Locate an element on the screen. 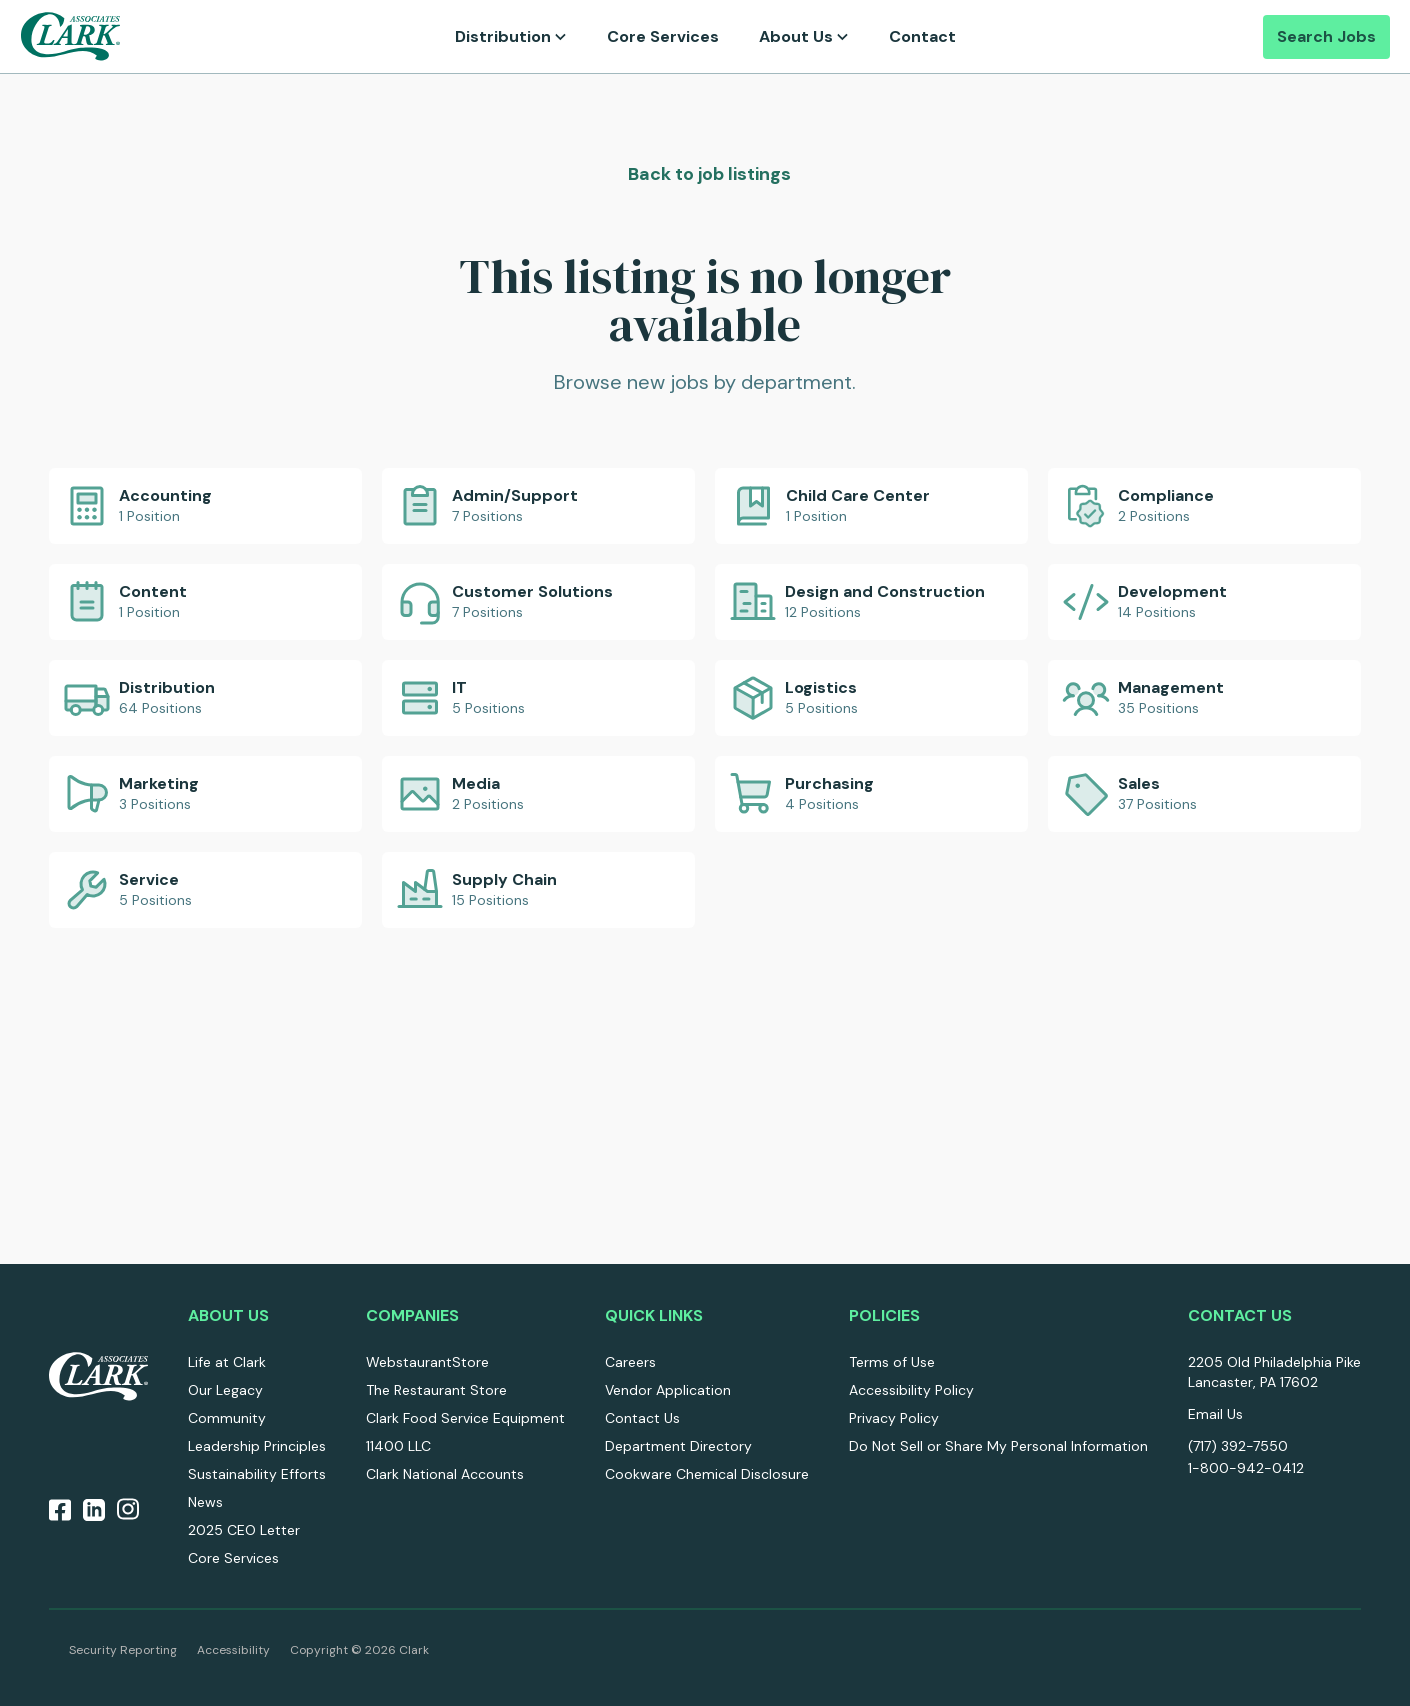 The image size is (1410, 1706). 1-800-942-0412 is located at coordinates (1246, 1468).